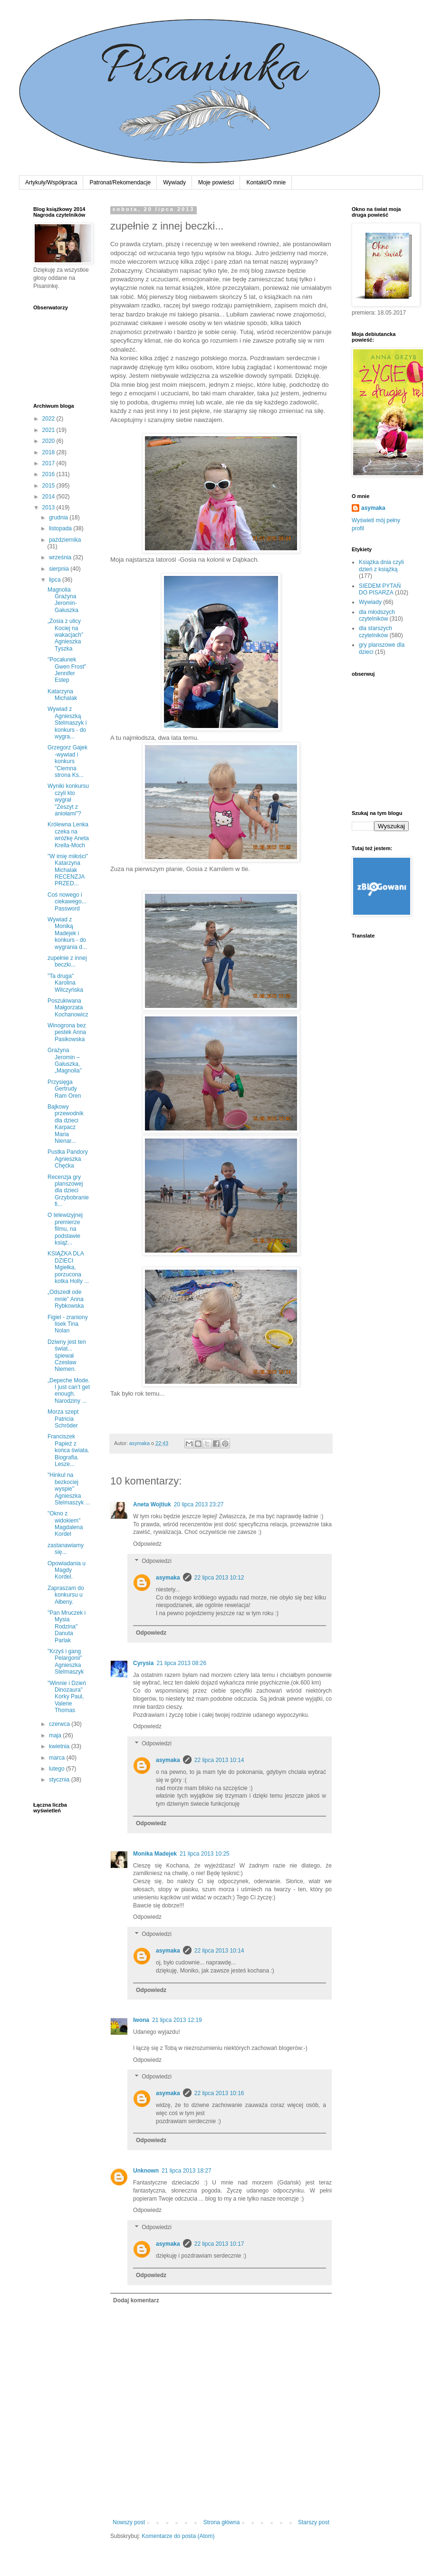 The image size is (442, 2576). What do you see at coordinates (49, 507) in the screenshot?
I see `2013` at bounding box center [49, 507].